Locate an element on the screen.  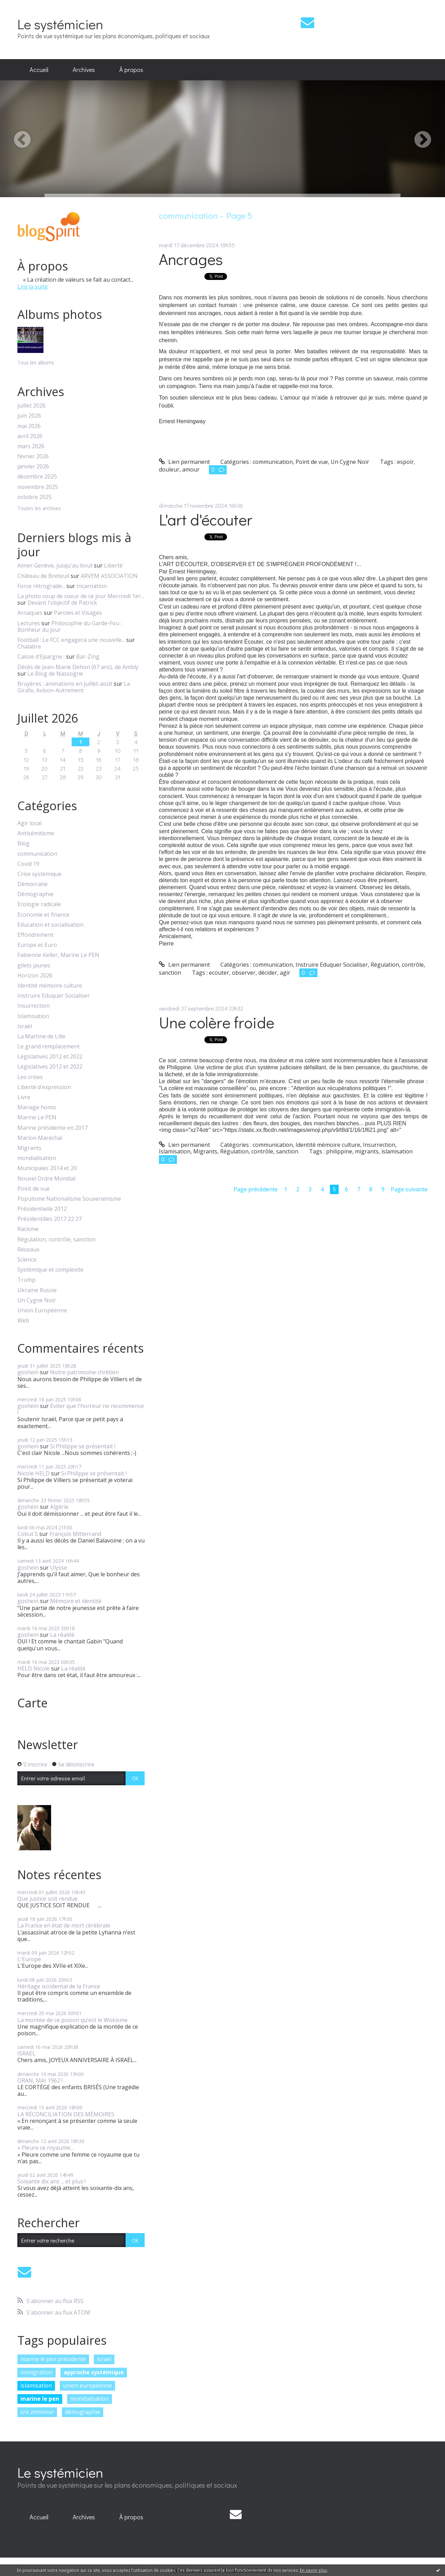
L'Europe is located at coordinates (29, 1959).